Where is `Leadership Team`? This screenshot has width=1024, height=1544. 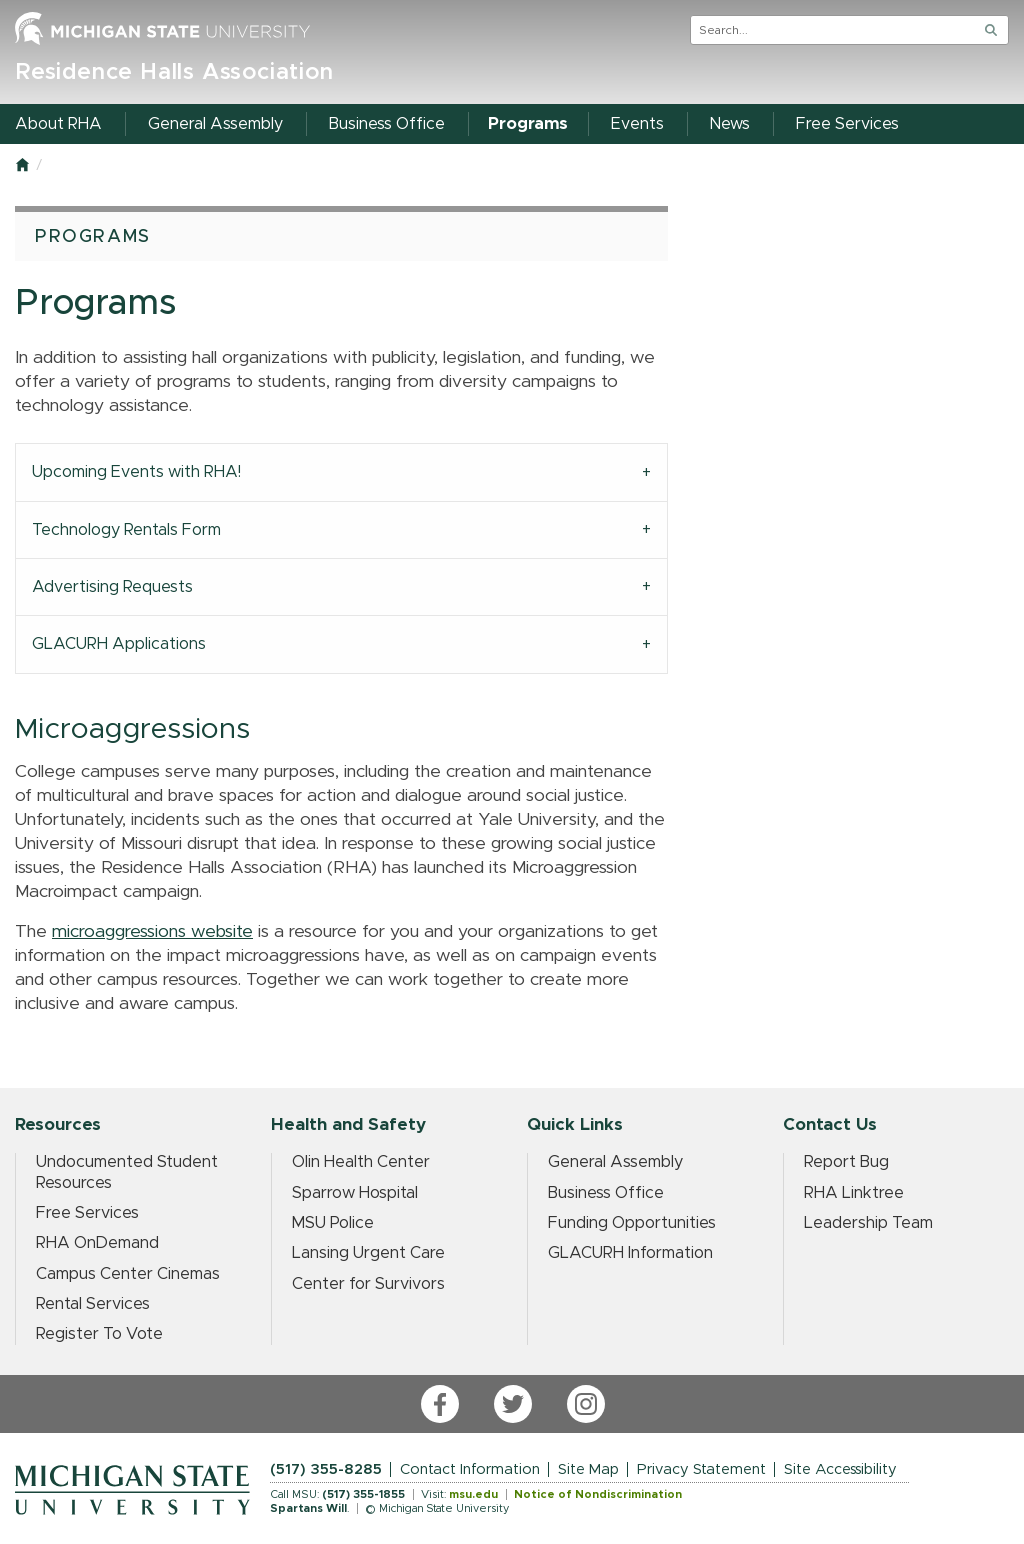
Leadership Team is located at coordinates (868, 1223).